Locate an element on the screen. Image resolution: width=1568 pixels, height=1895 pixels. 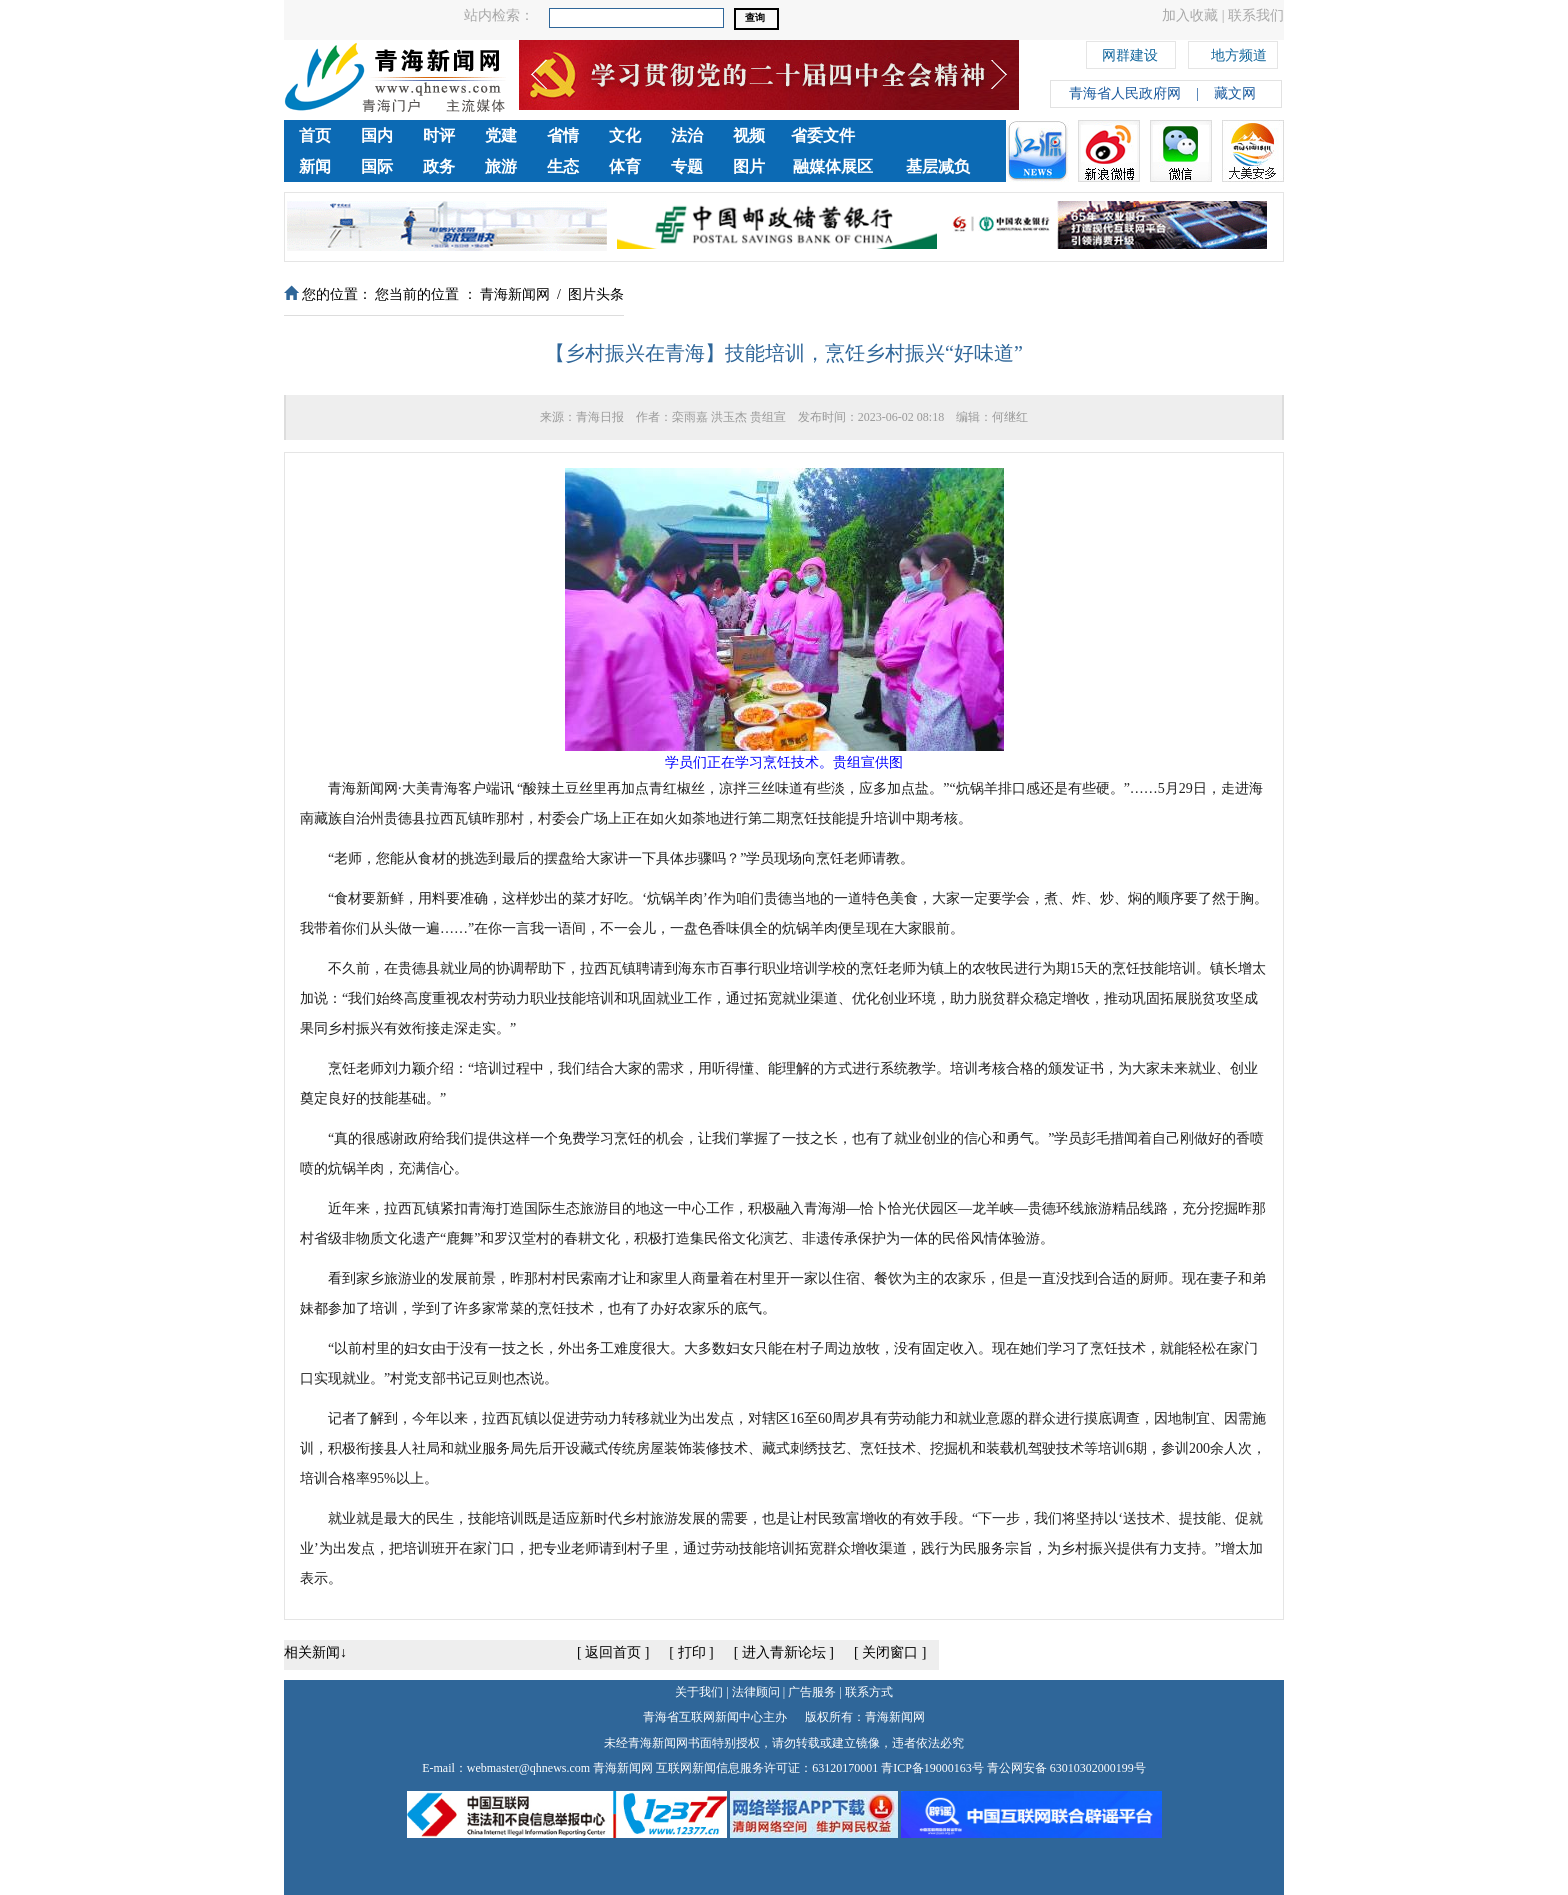
地方频道 is located at coordinates (1239, 52).